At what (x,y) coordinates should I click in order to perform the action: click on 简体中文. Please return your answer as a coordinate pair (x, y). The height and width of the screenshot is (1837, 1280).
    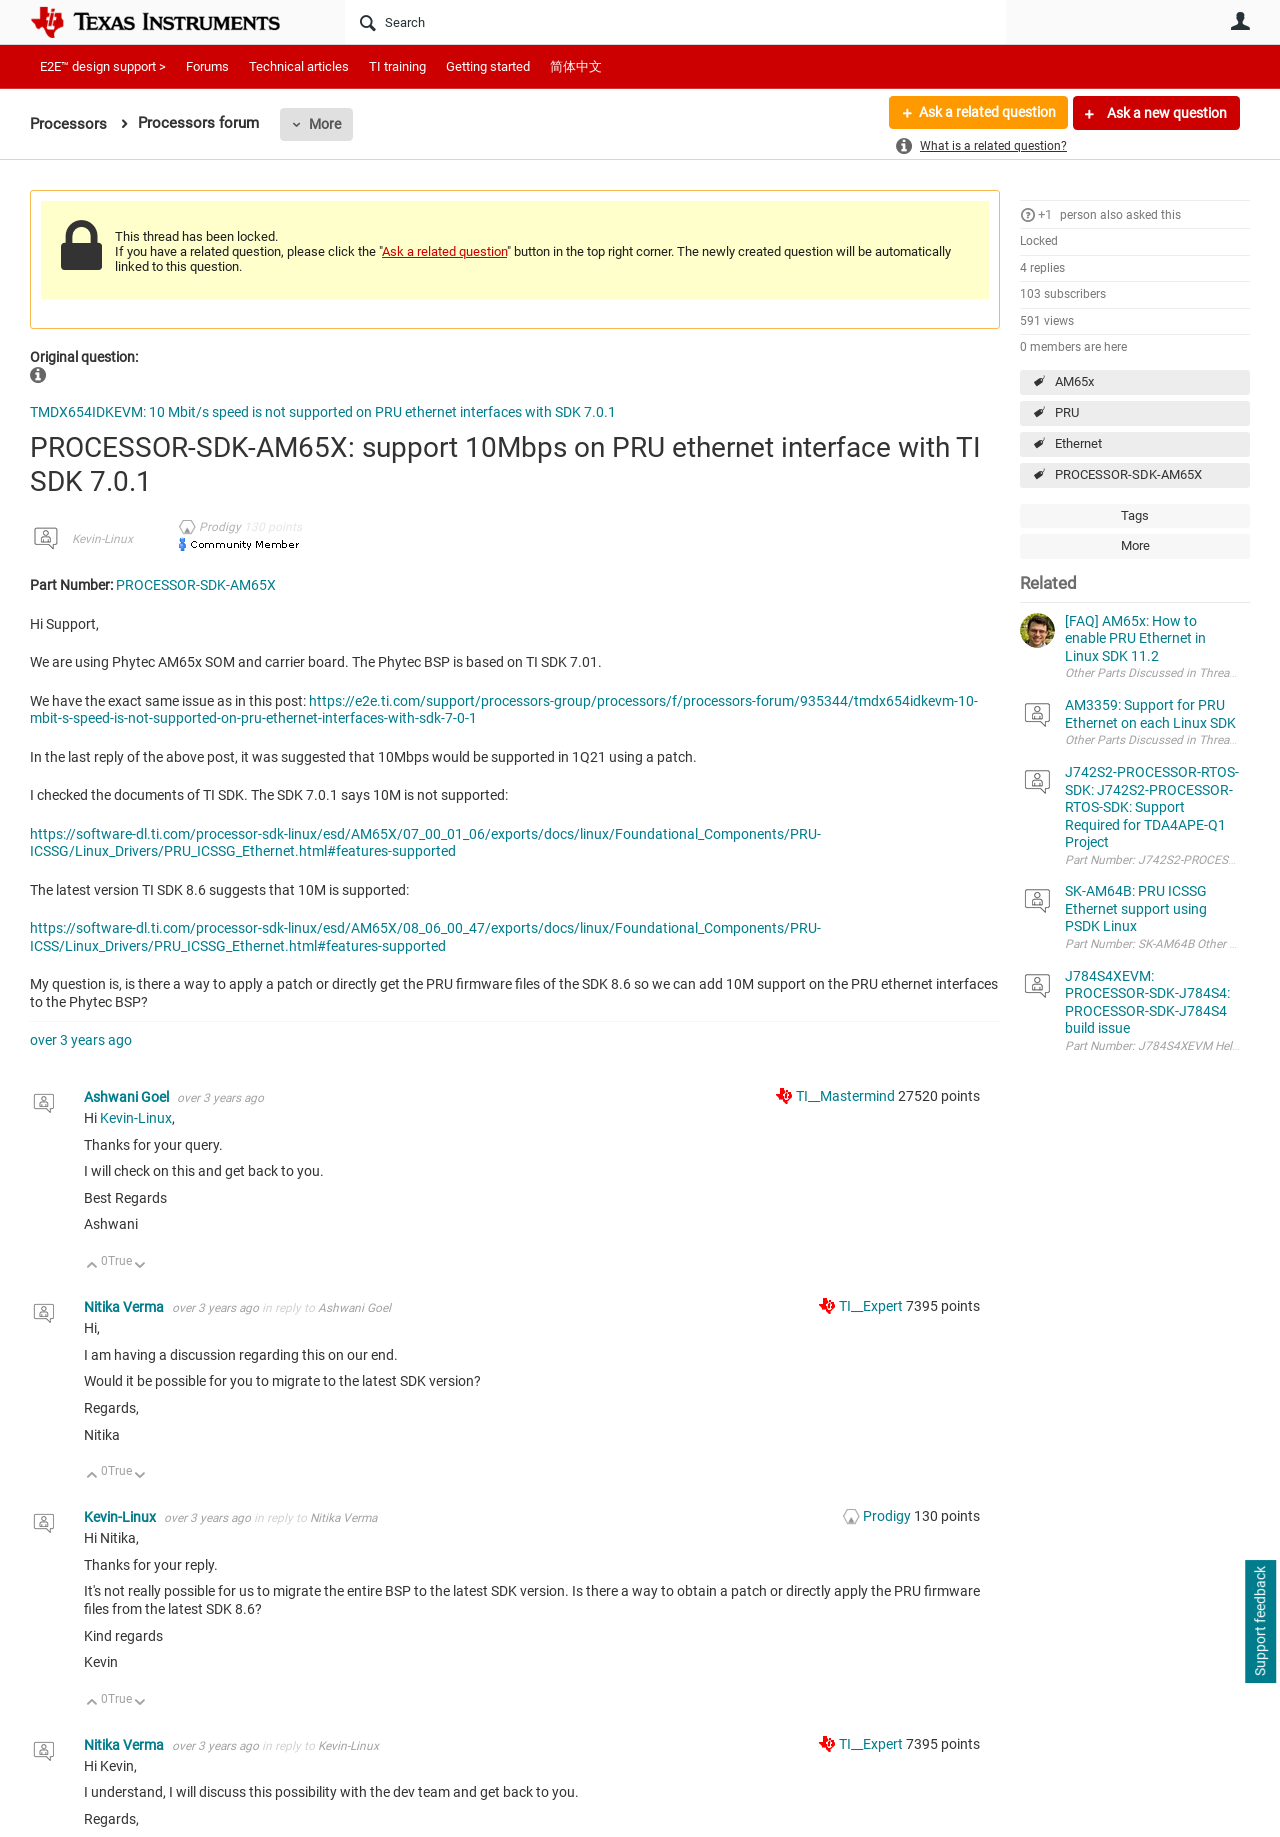
    Looking at the image, I should click on (576, 66).